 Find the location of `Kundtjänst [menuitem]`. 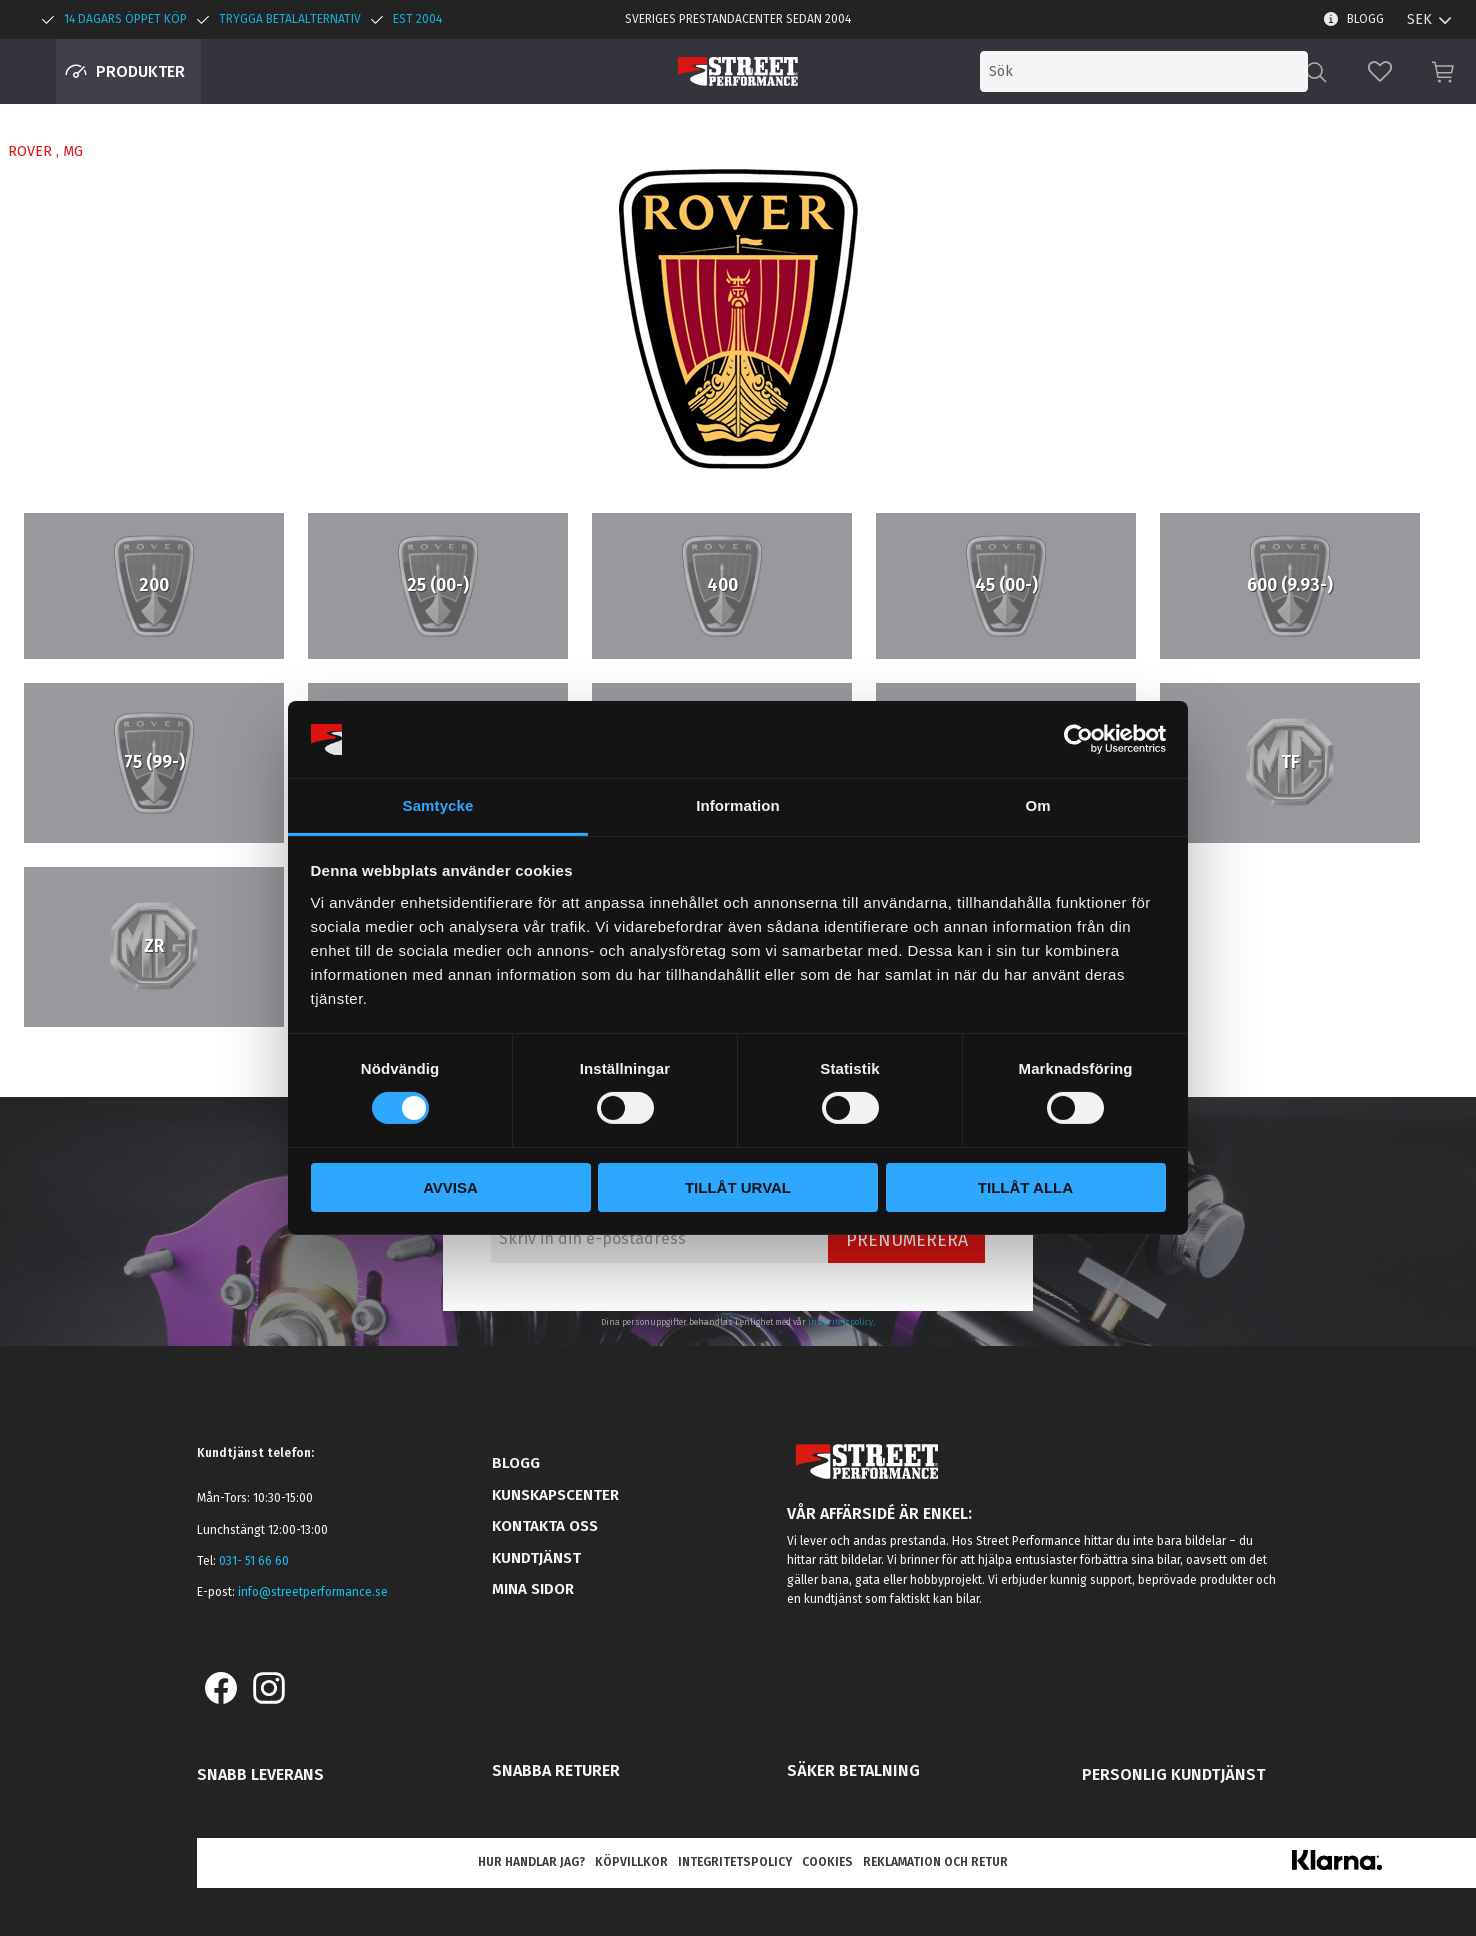

Kundtjänst [menuitem] is located at coordinates (536, 1558).